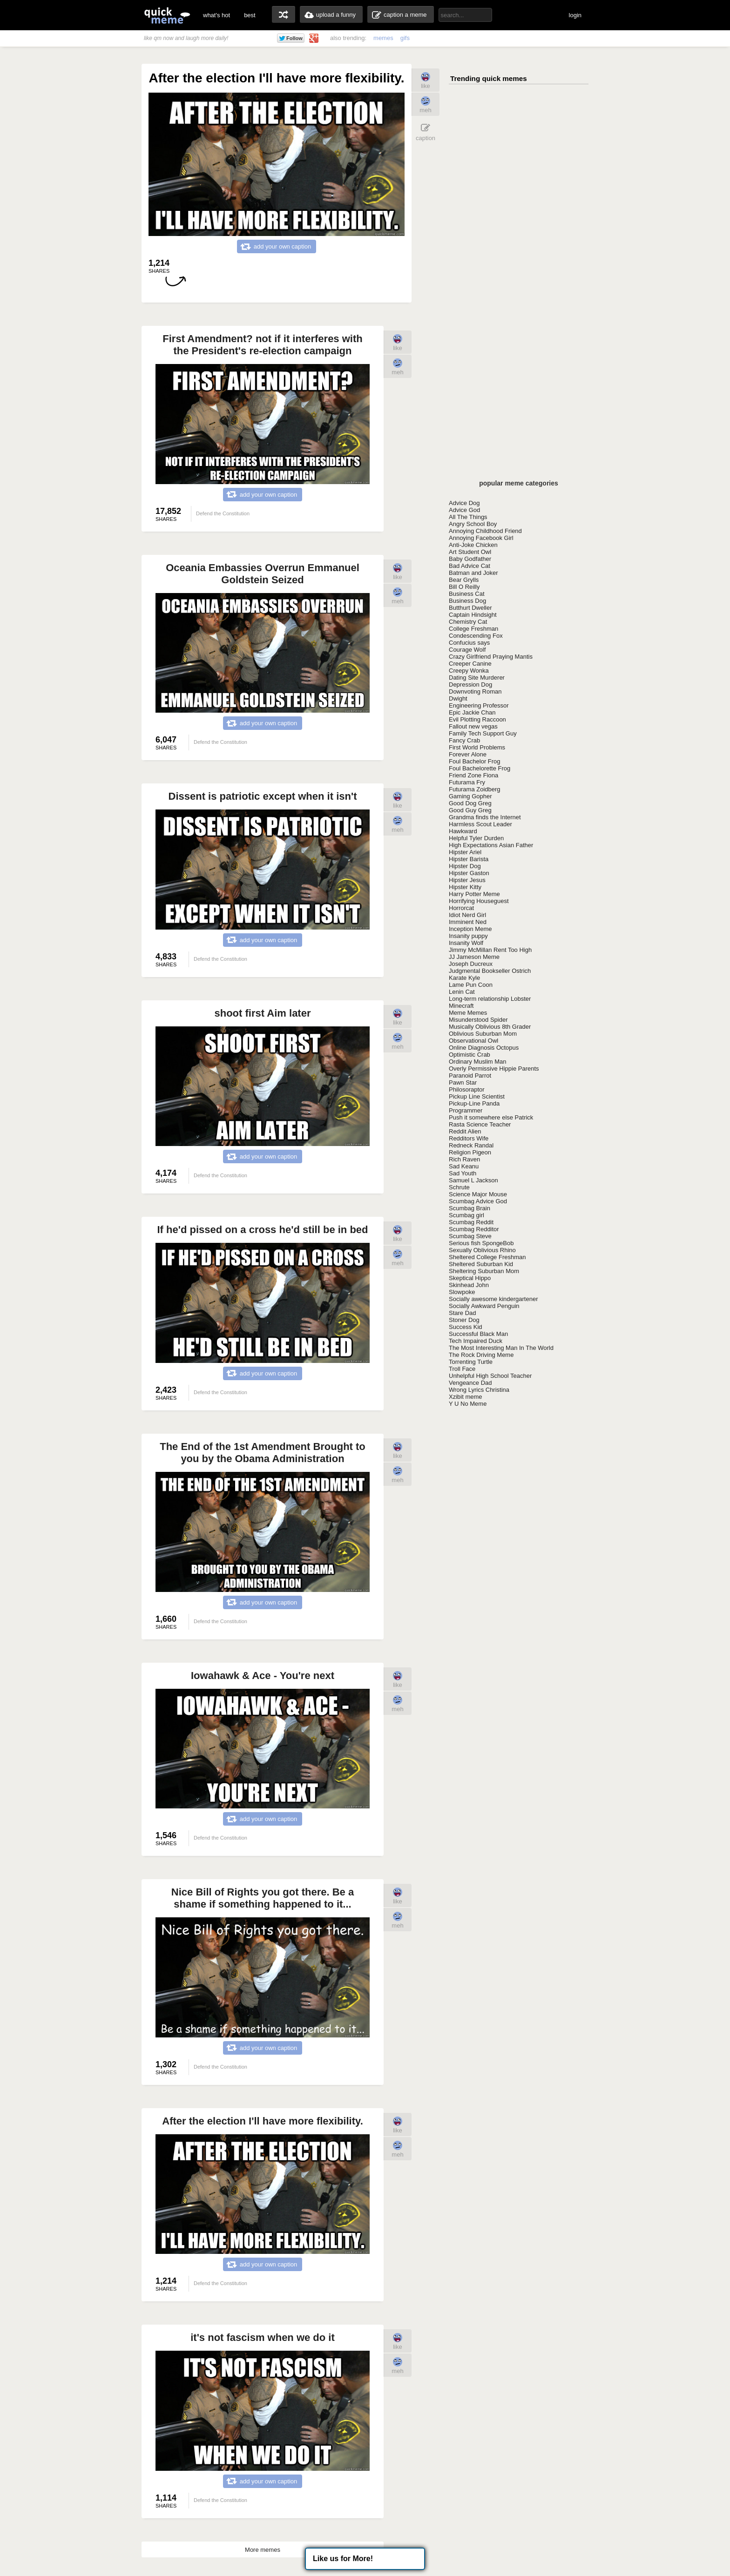 The image size is (730, 2576). What do you see at coordinates (478, 1061) in the screenshot?
I see `Ordinary Muslim Man` at bounding box center [478, 1061].